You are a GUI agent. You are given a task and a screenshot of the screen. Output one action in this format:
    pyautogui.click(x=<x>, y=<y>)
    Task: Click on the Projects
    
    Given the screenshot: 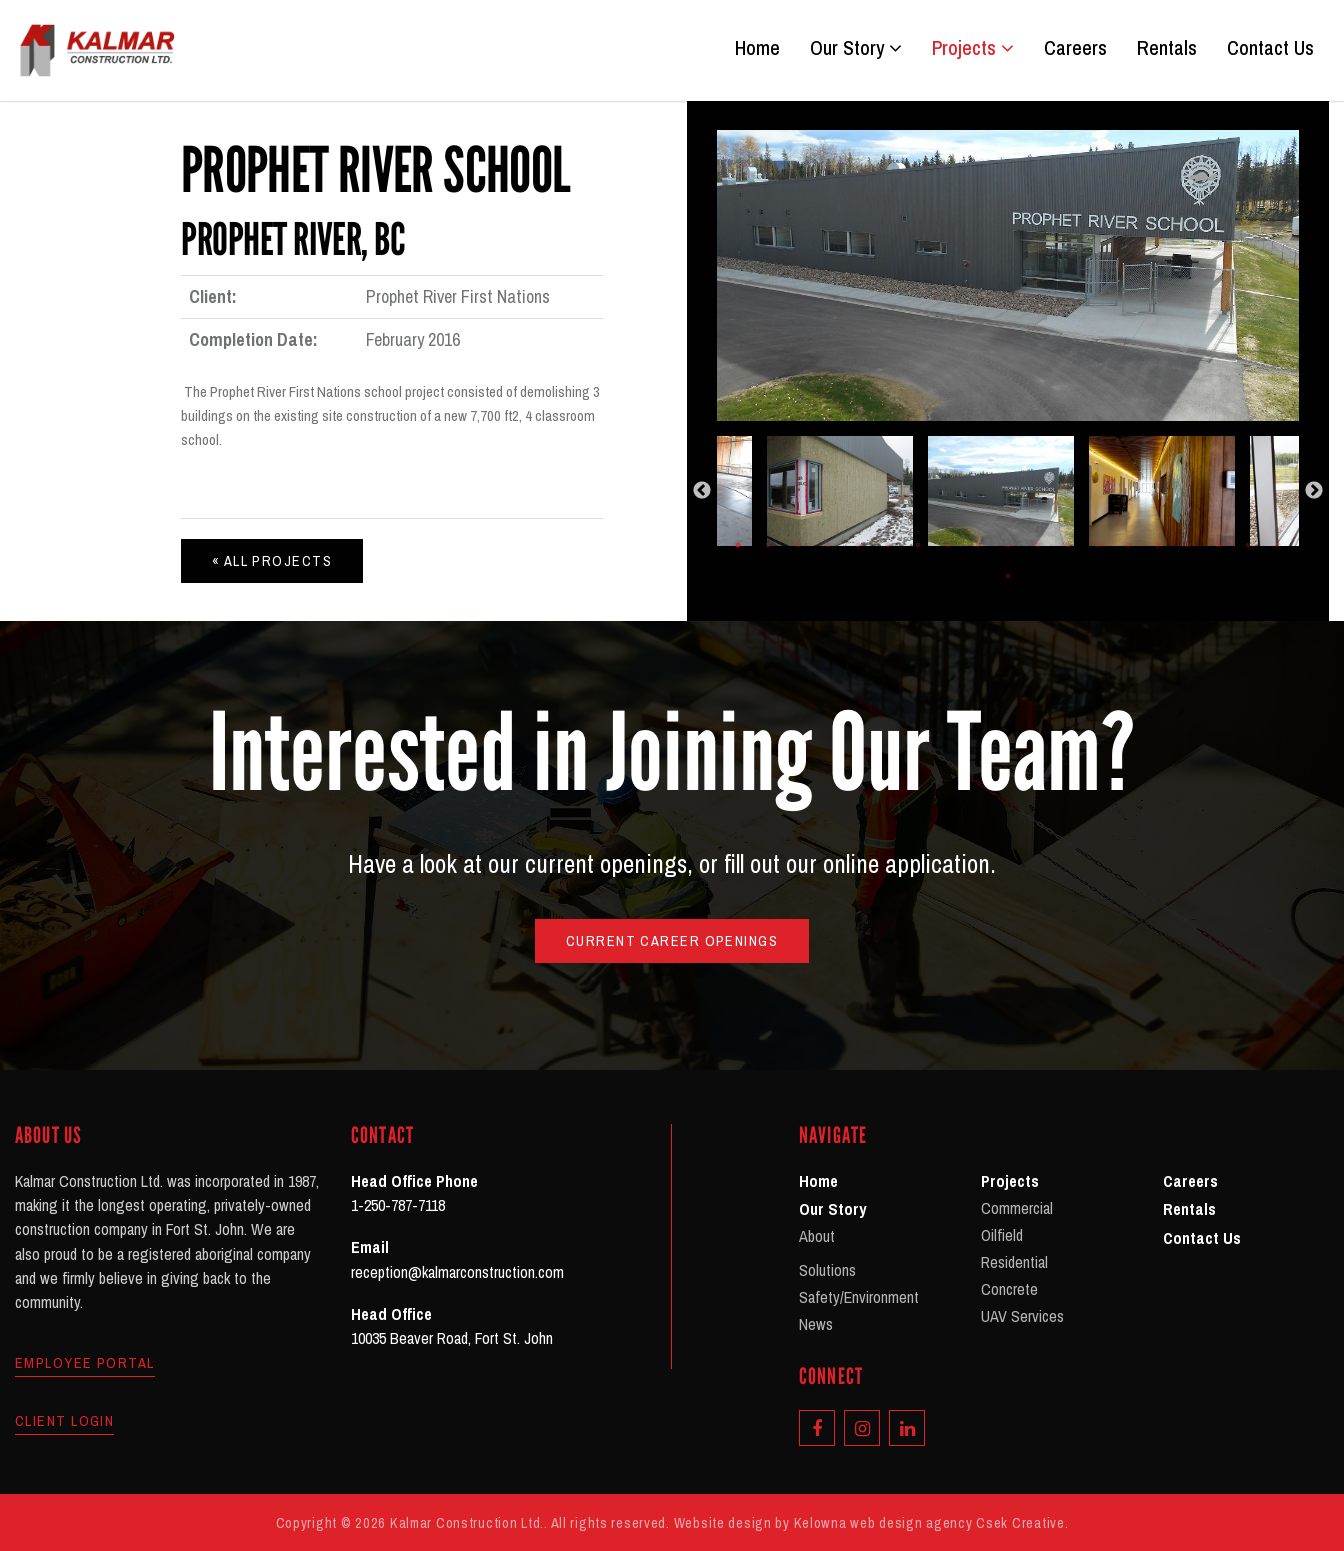 What is the action you would take?
    pyautogui.click(x=973, y=48)
    